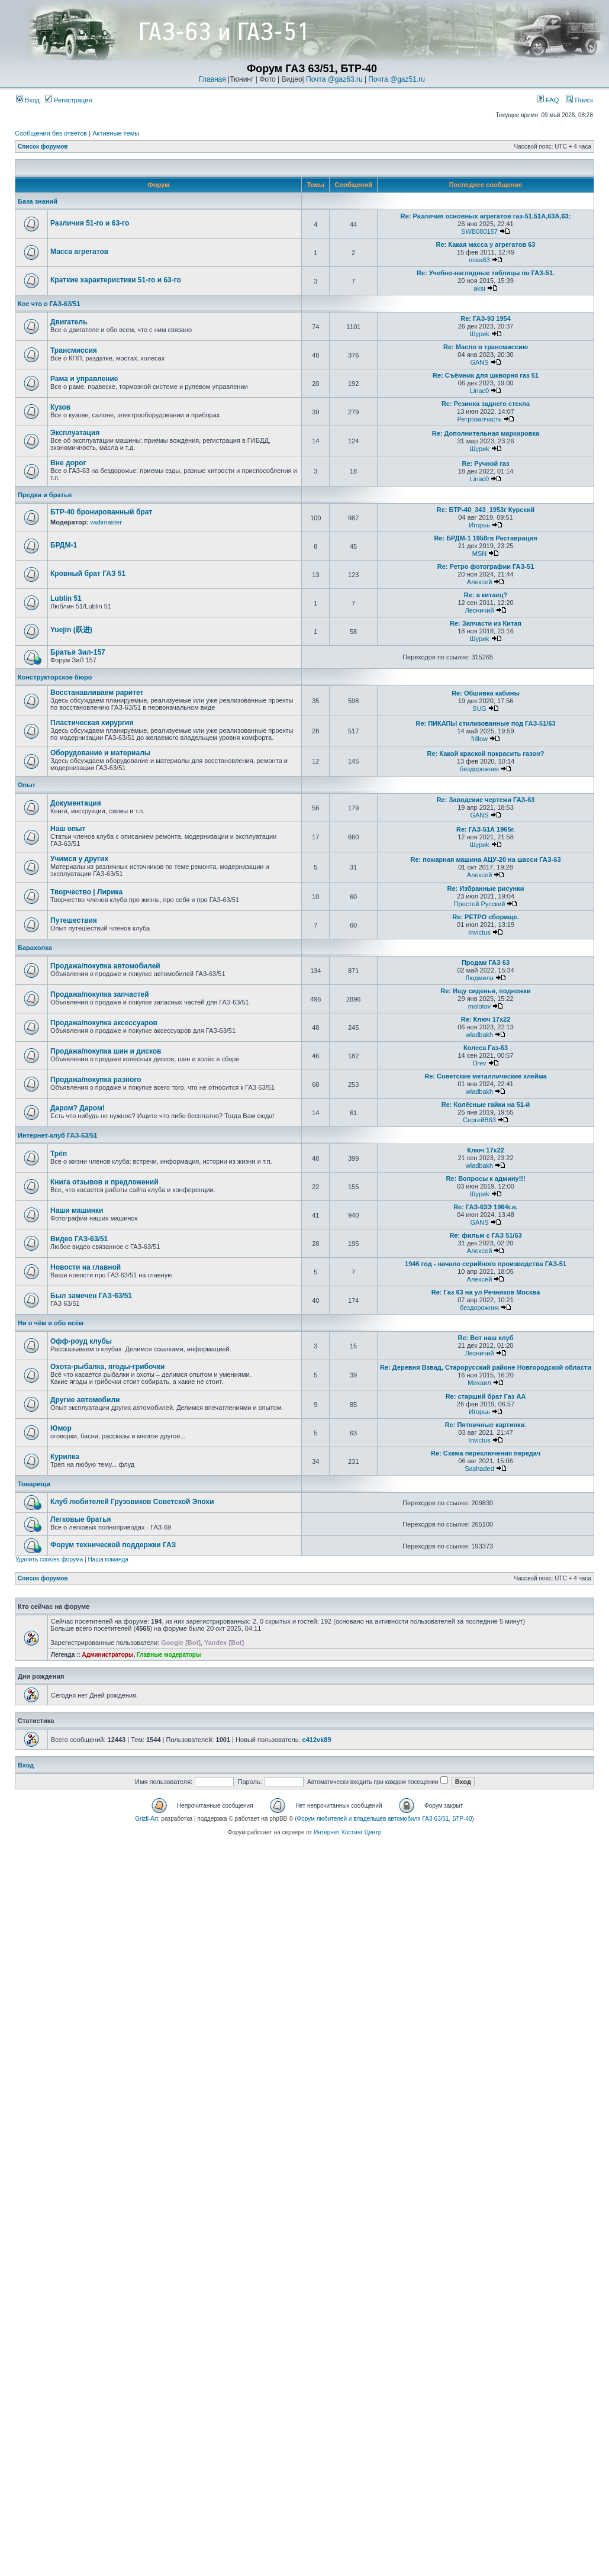 This screenshot has height=2576, width=609. Describe the element at coordinates (169, 1654) in the screenshot. I see `Главные модераторы` at that location.